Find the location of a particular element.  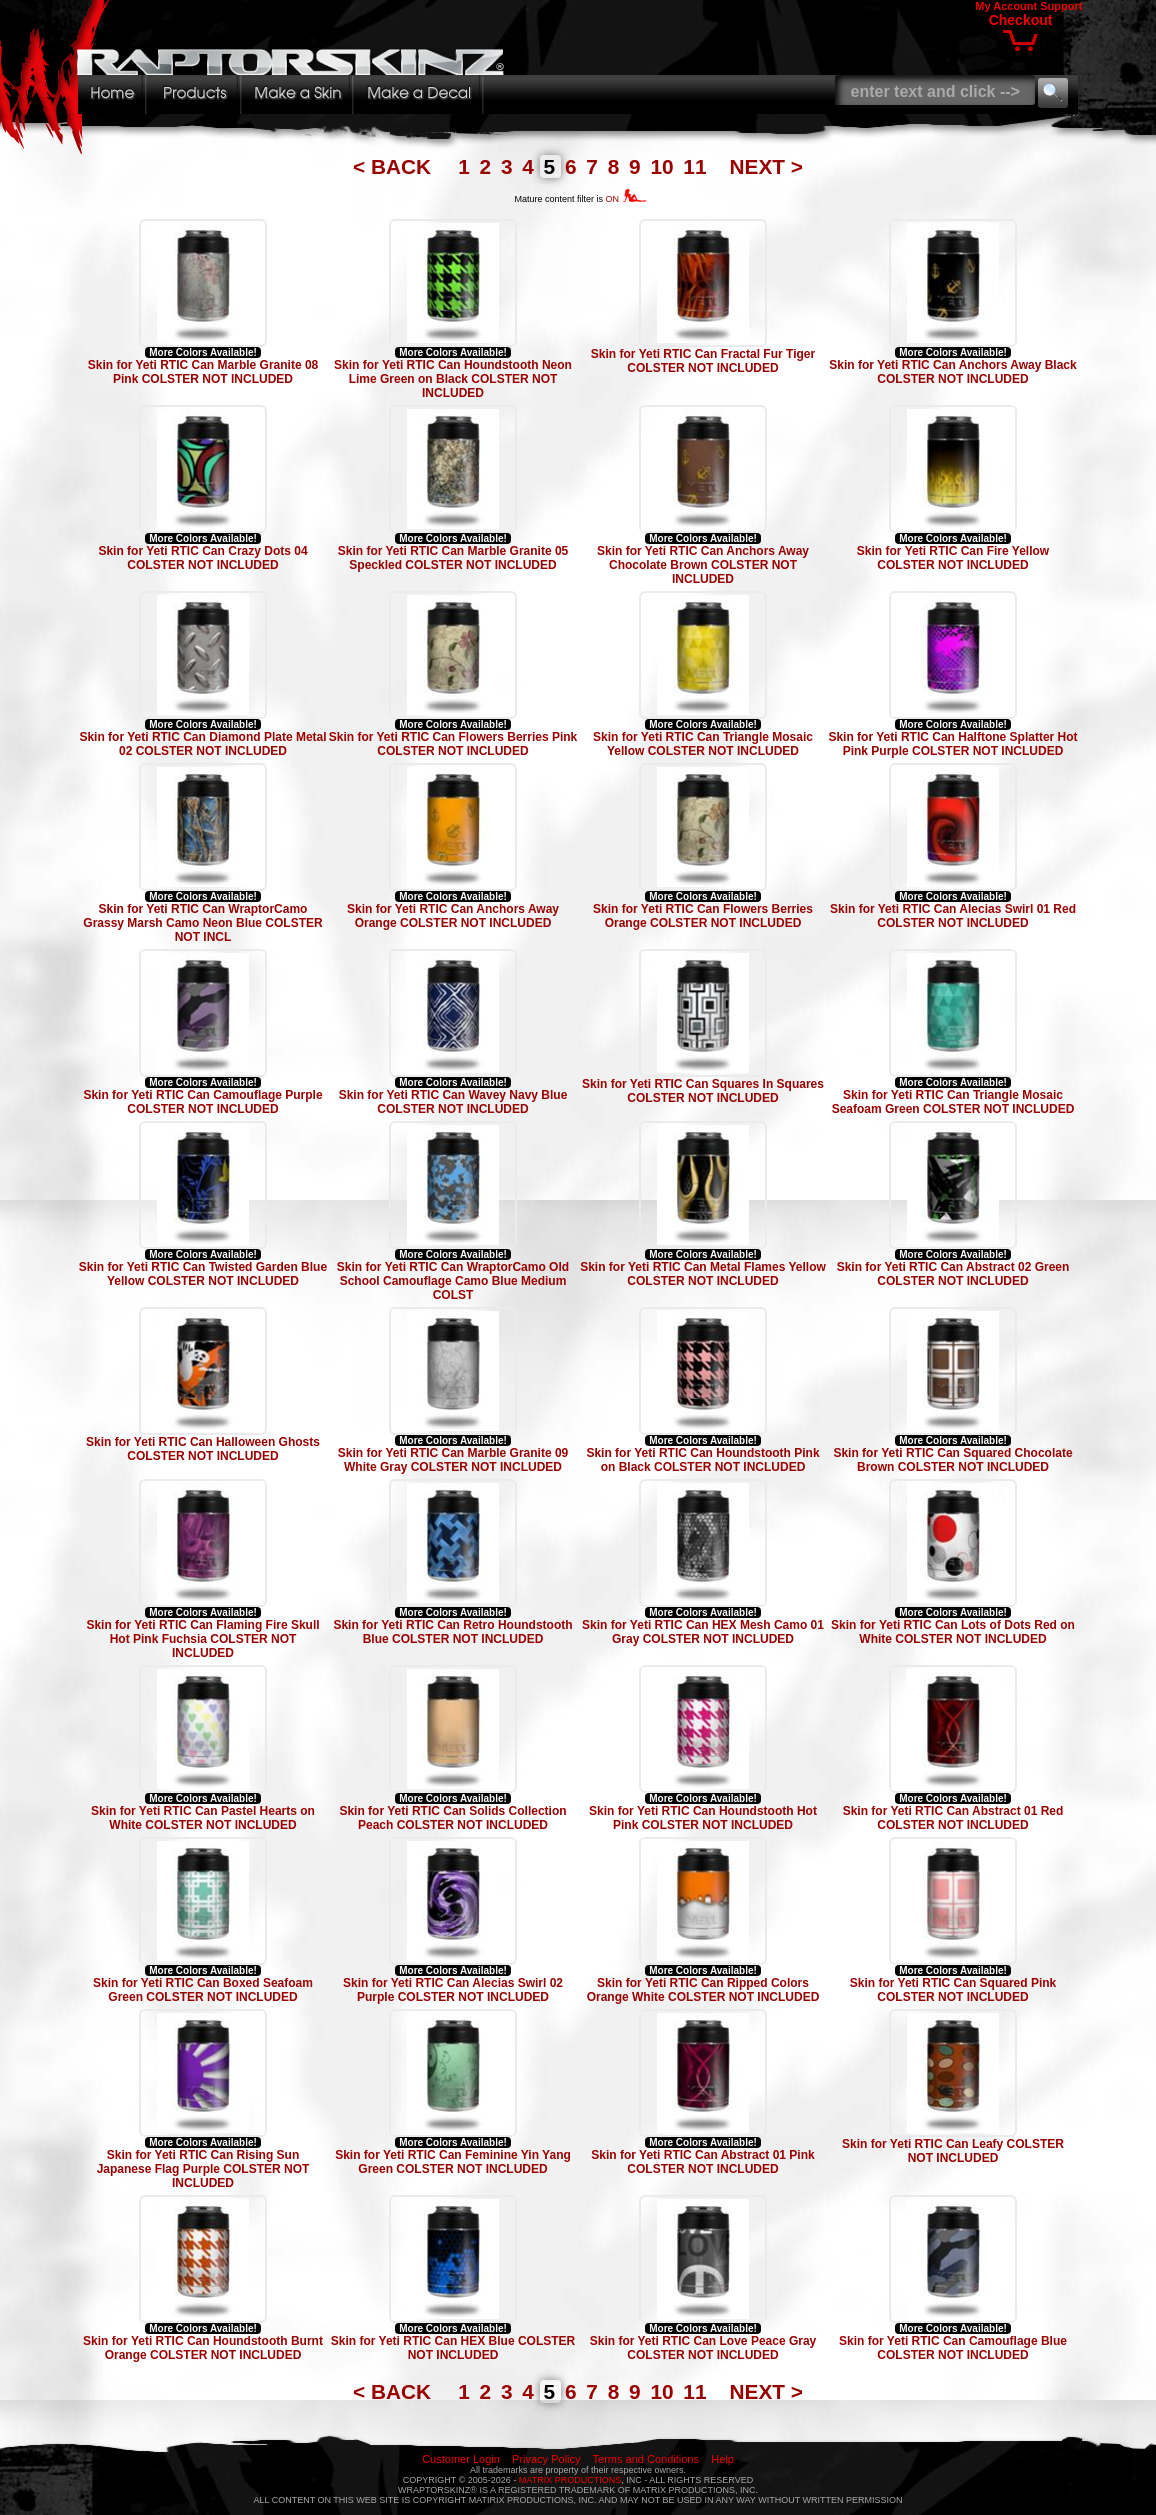

Skin for Yeti RTIC Can Fire Yellow COLSTER NOT INCLUDED is located at coordinates (953, 558).